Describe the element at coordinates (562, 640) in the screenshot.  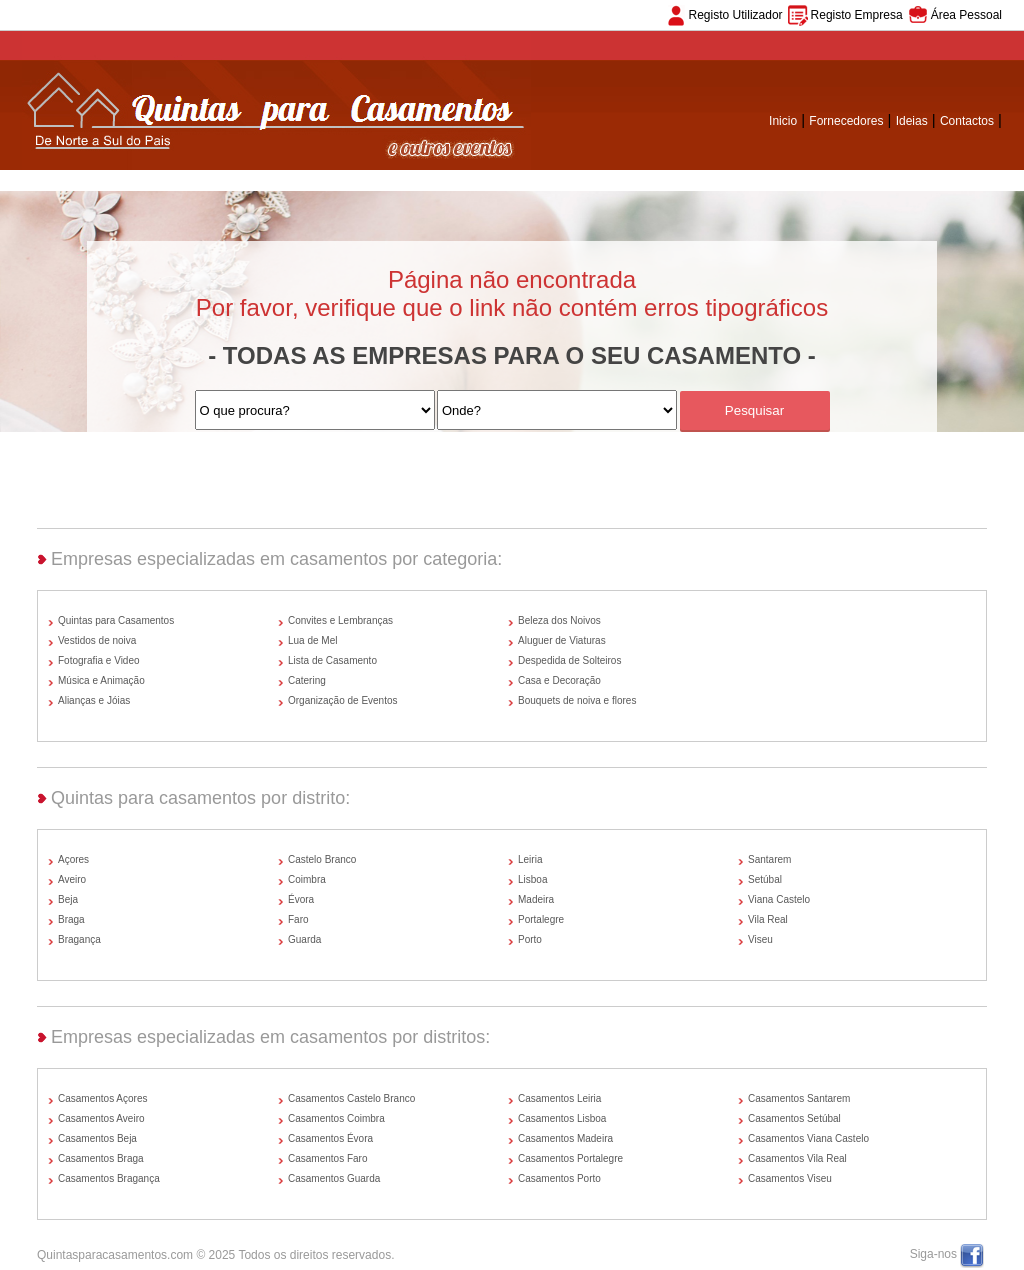
I see `Aluguer de Viaturas` at that location.